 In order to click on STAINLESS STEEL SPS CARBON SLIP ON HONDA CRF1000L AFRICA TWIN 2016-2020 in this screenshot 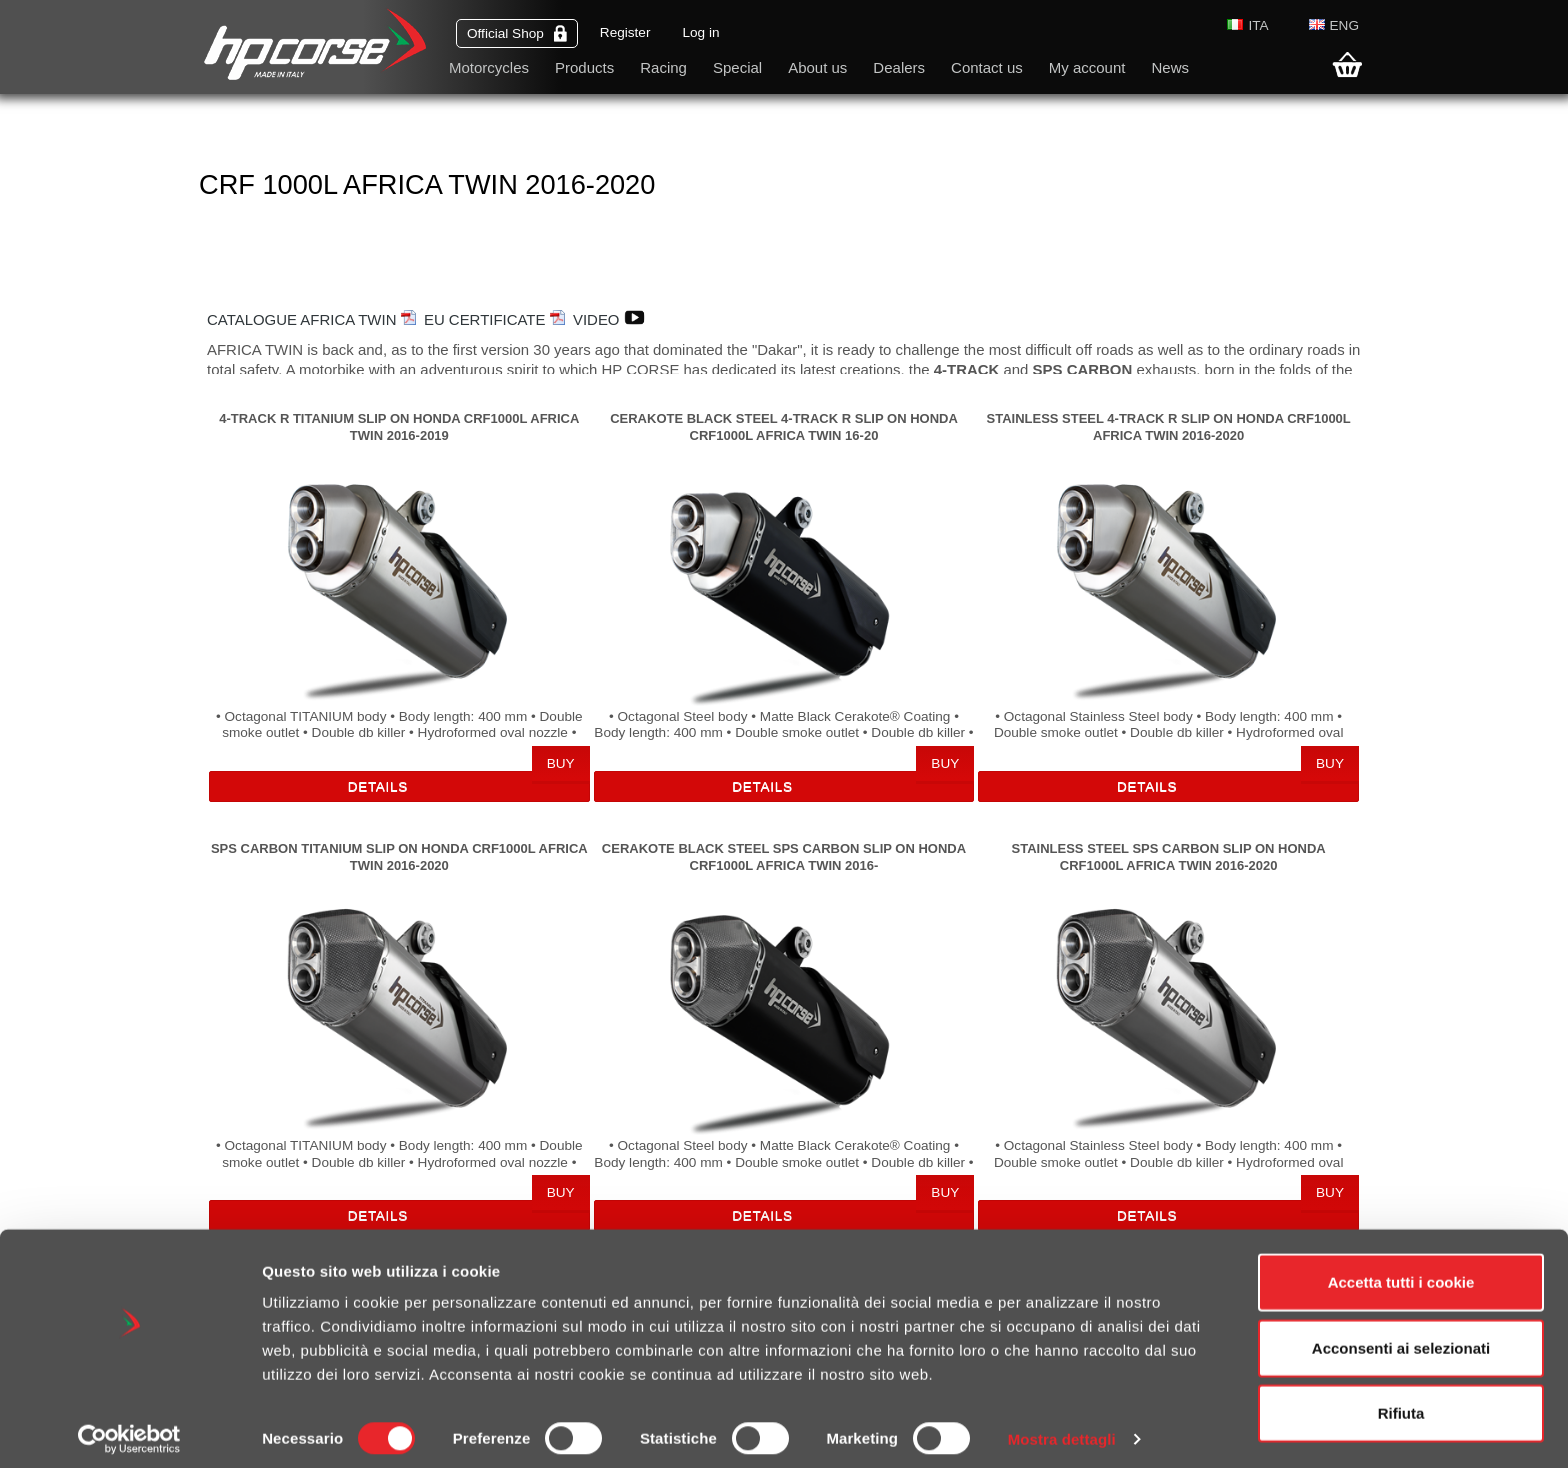, I will do `click(1169, 856)`.